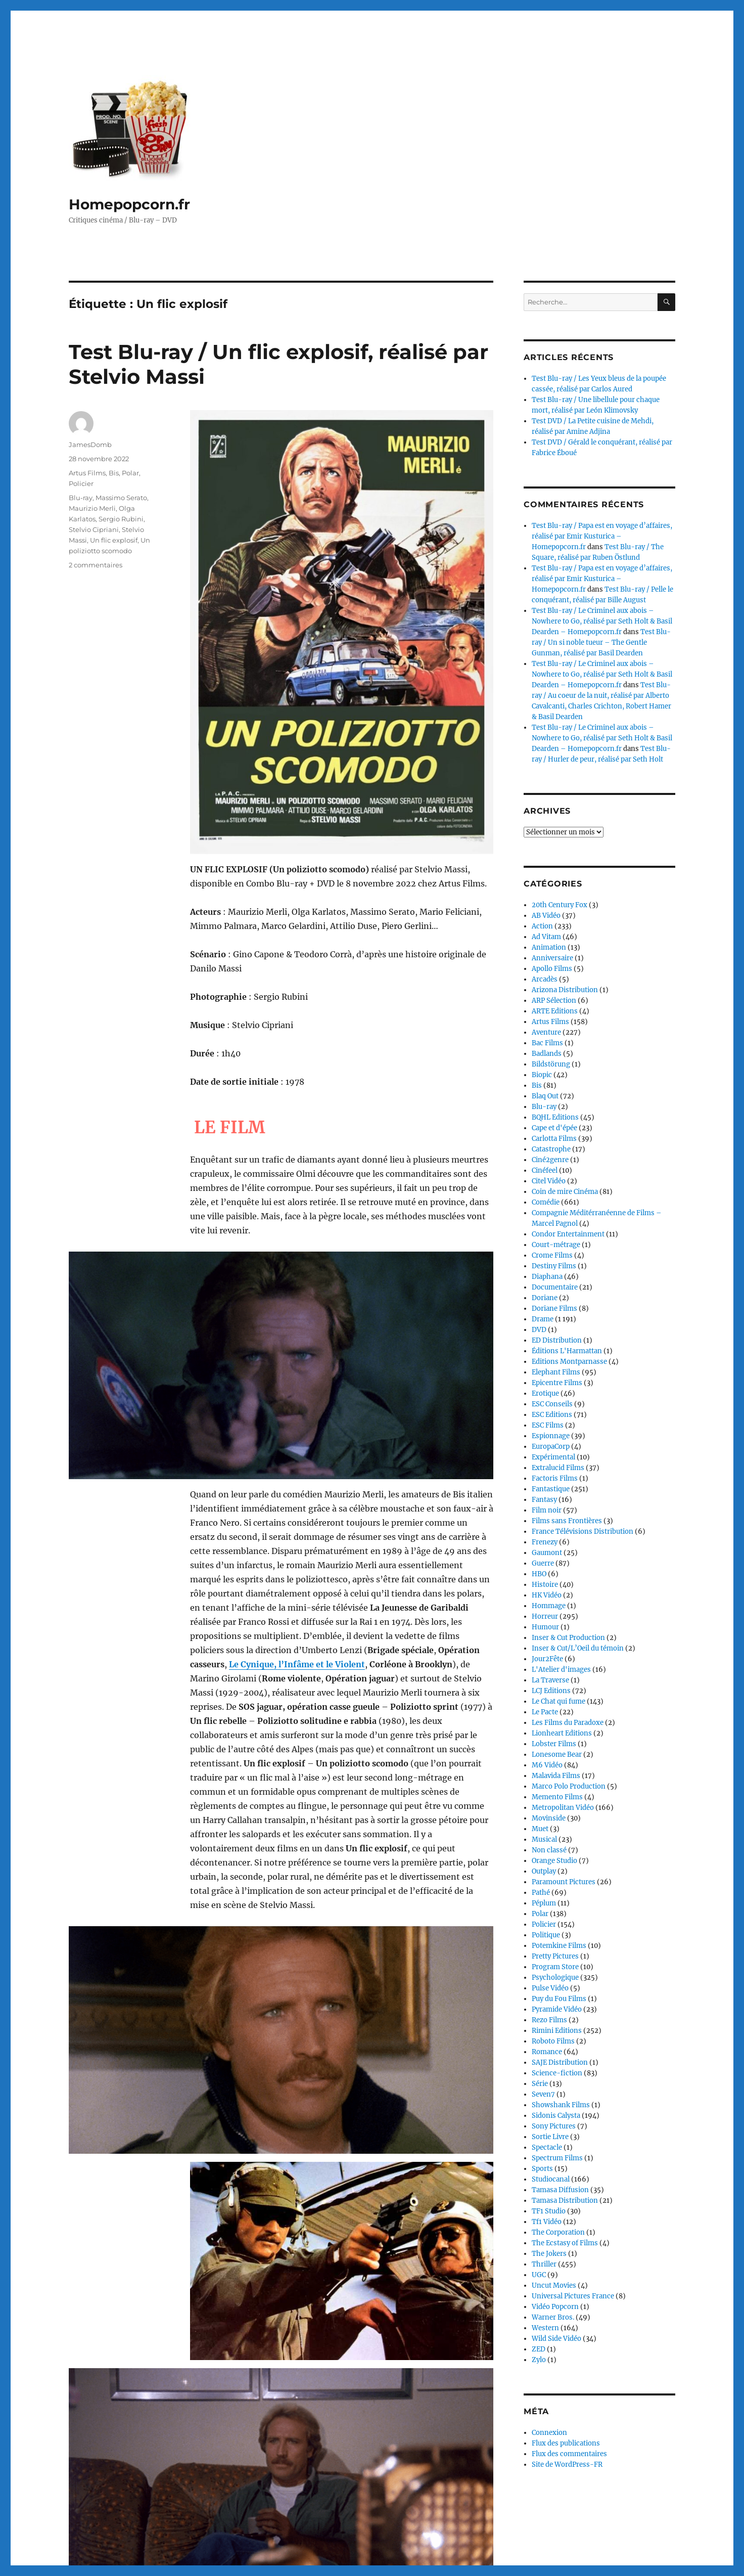 This screenshot has height=2576, width=744. Describe the element at coordinates (552, 968) in the screenshot. I see `Apollo Films` at that location.